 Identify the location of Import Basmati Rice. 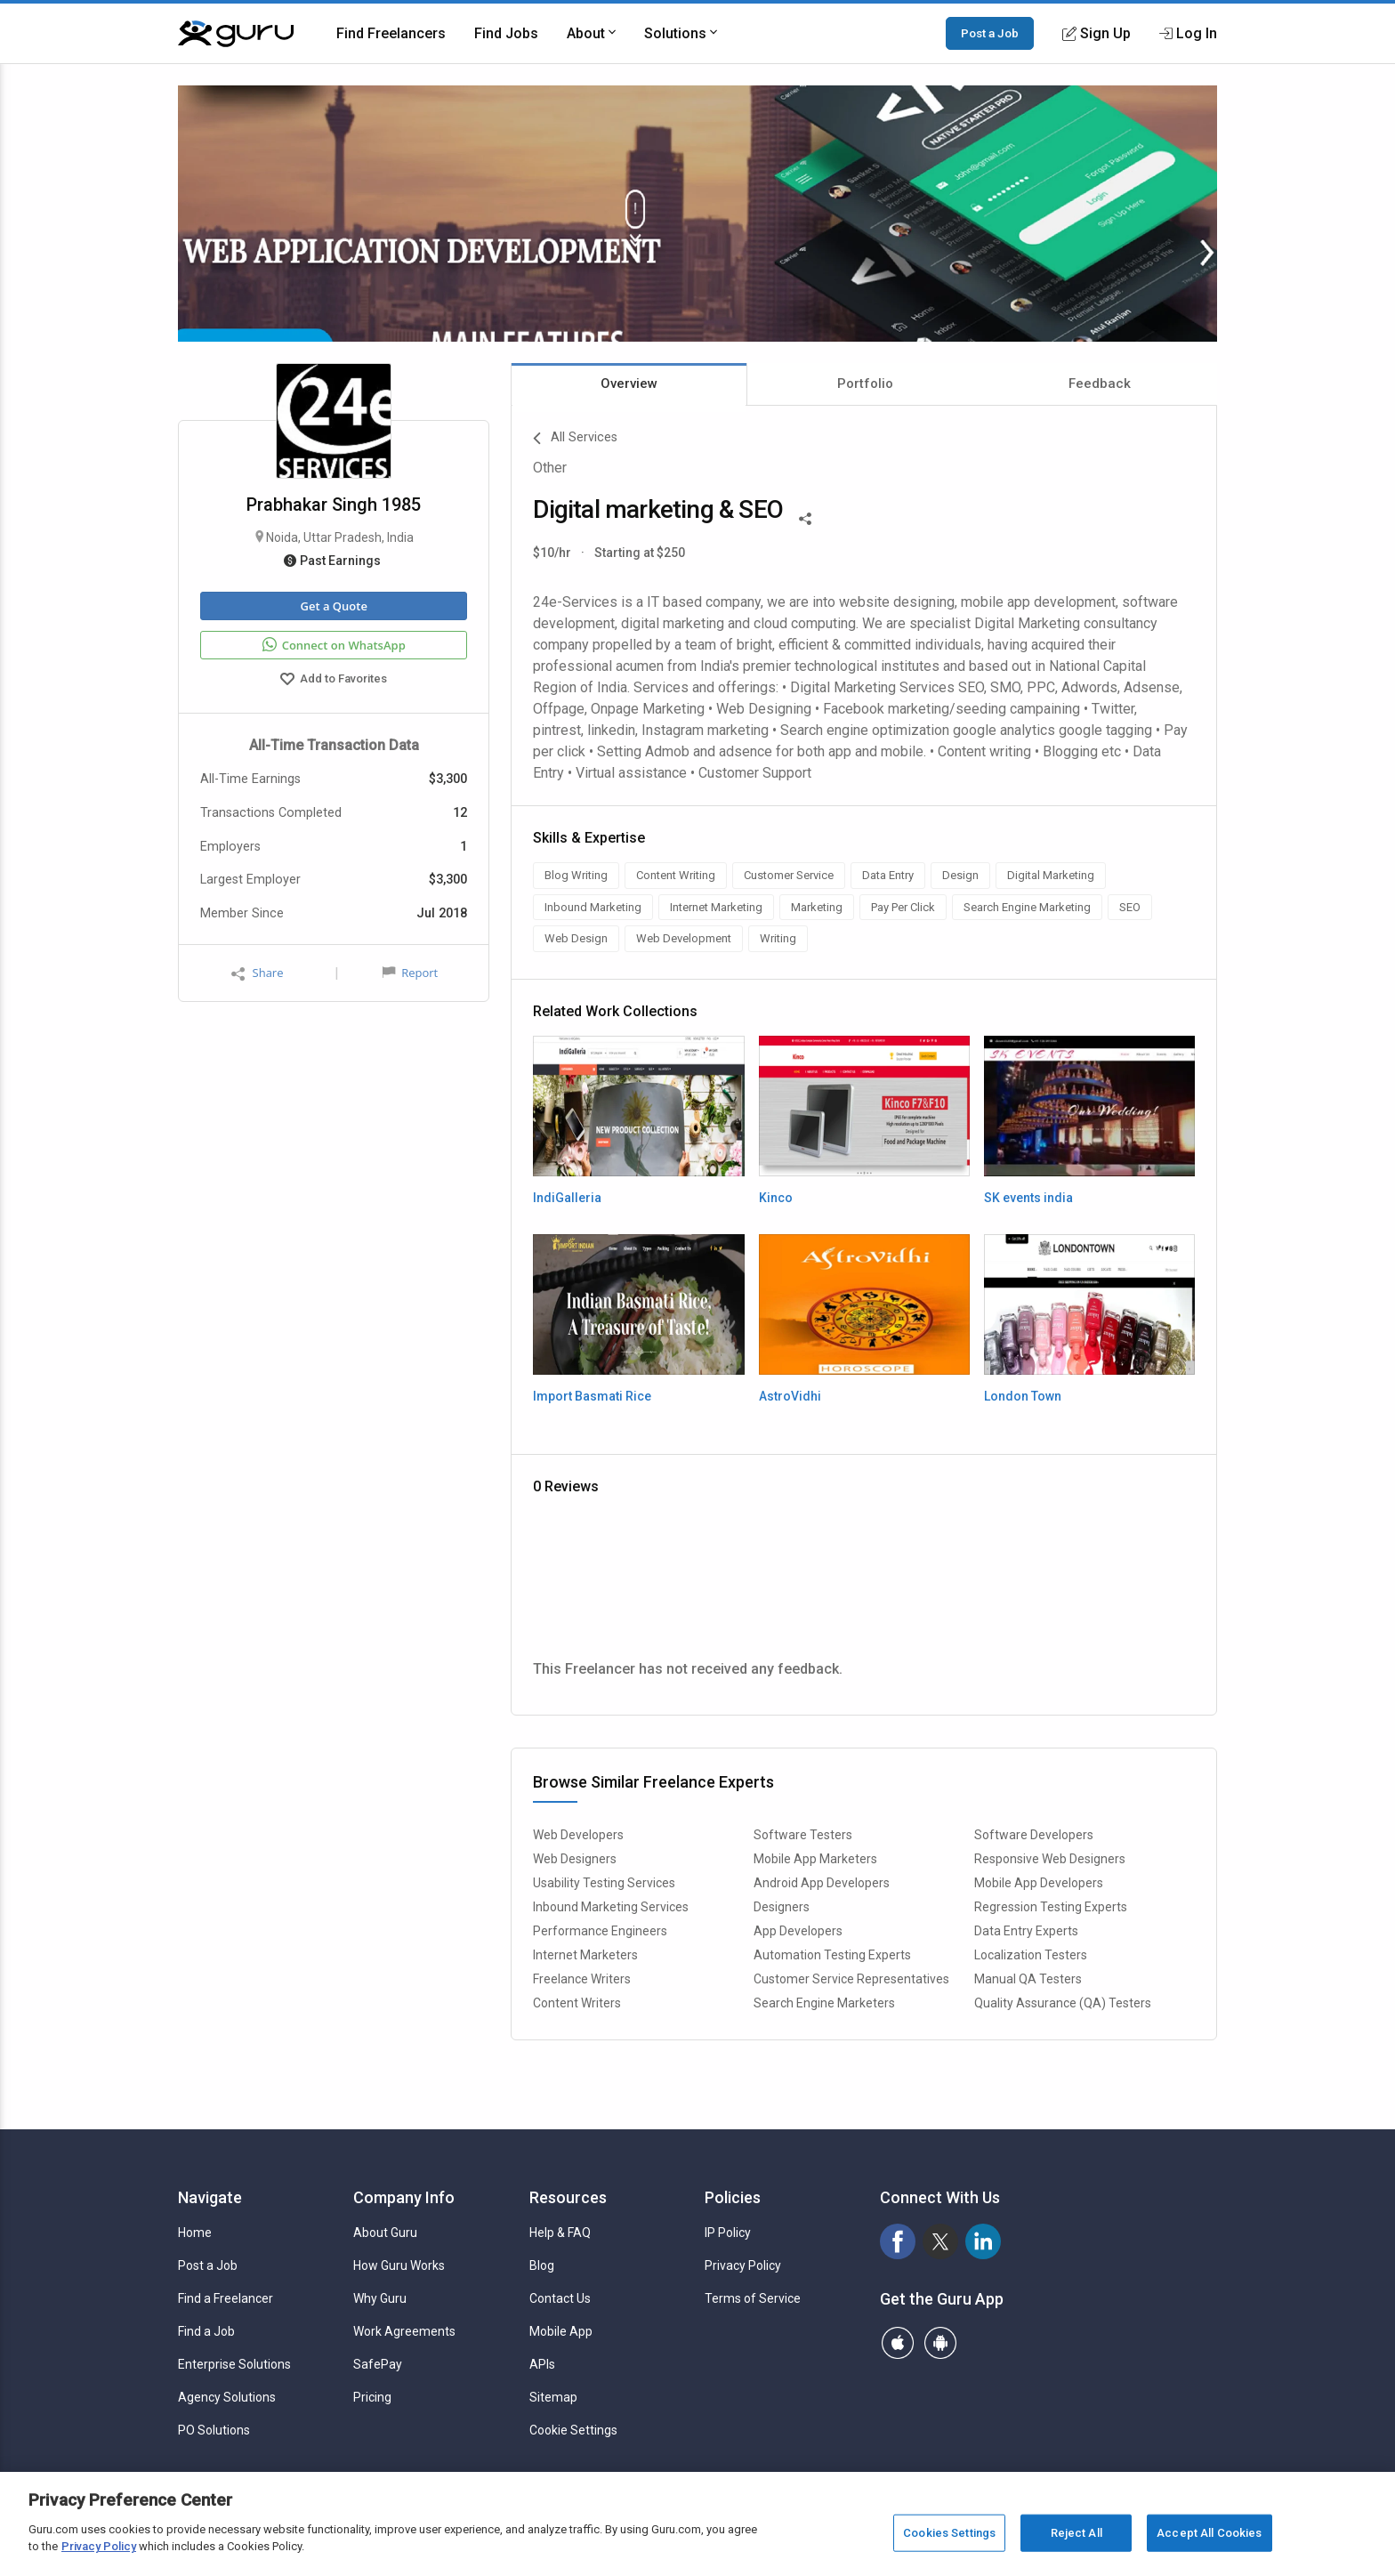
(592, 1396).